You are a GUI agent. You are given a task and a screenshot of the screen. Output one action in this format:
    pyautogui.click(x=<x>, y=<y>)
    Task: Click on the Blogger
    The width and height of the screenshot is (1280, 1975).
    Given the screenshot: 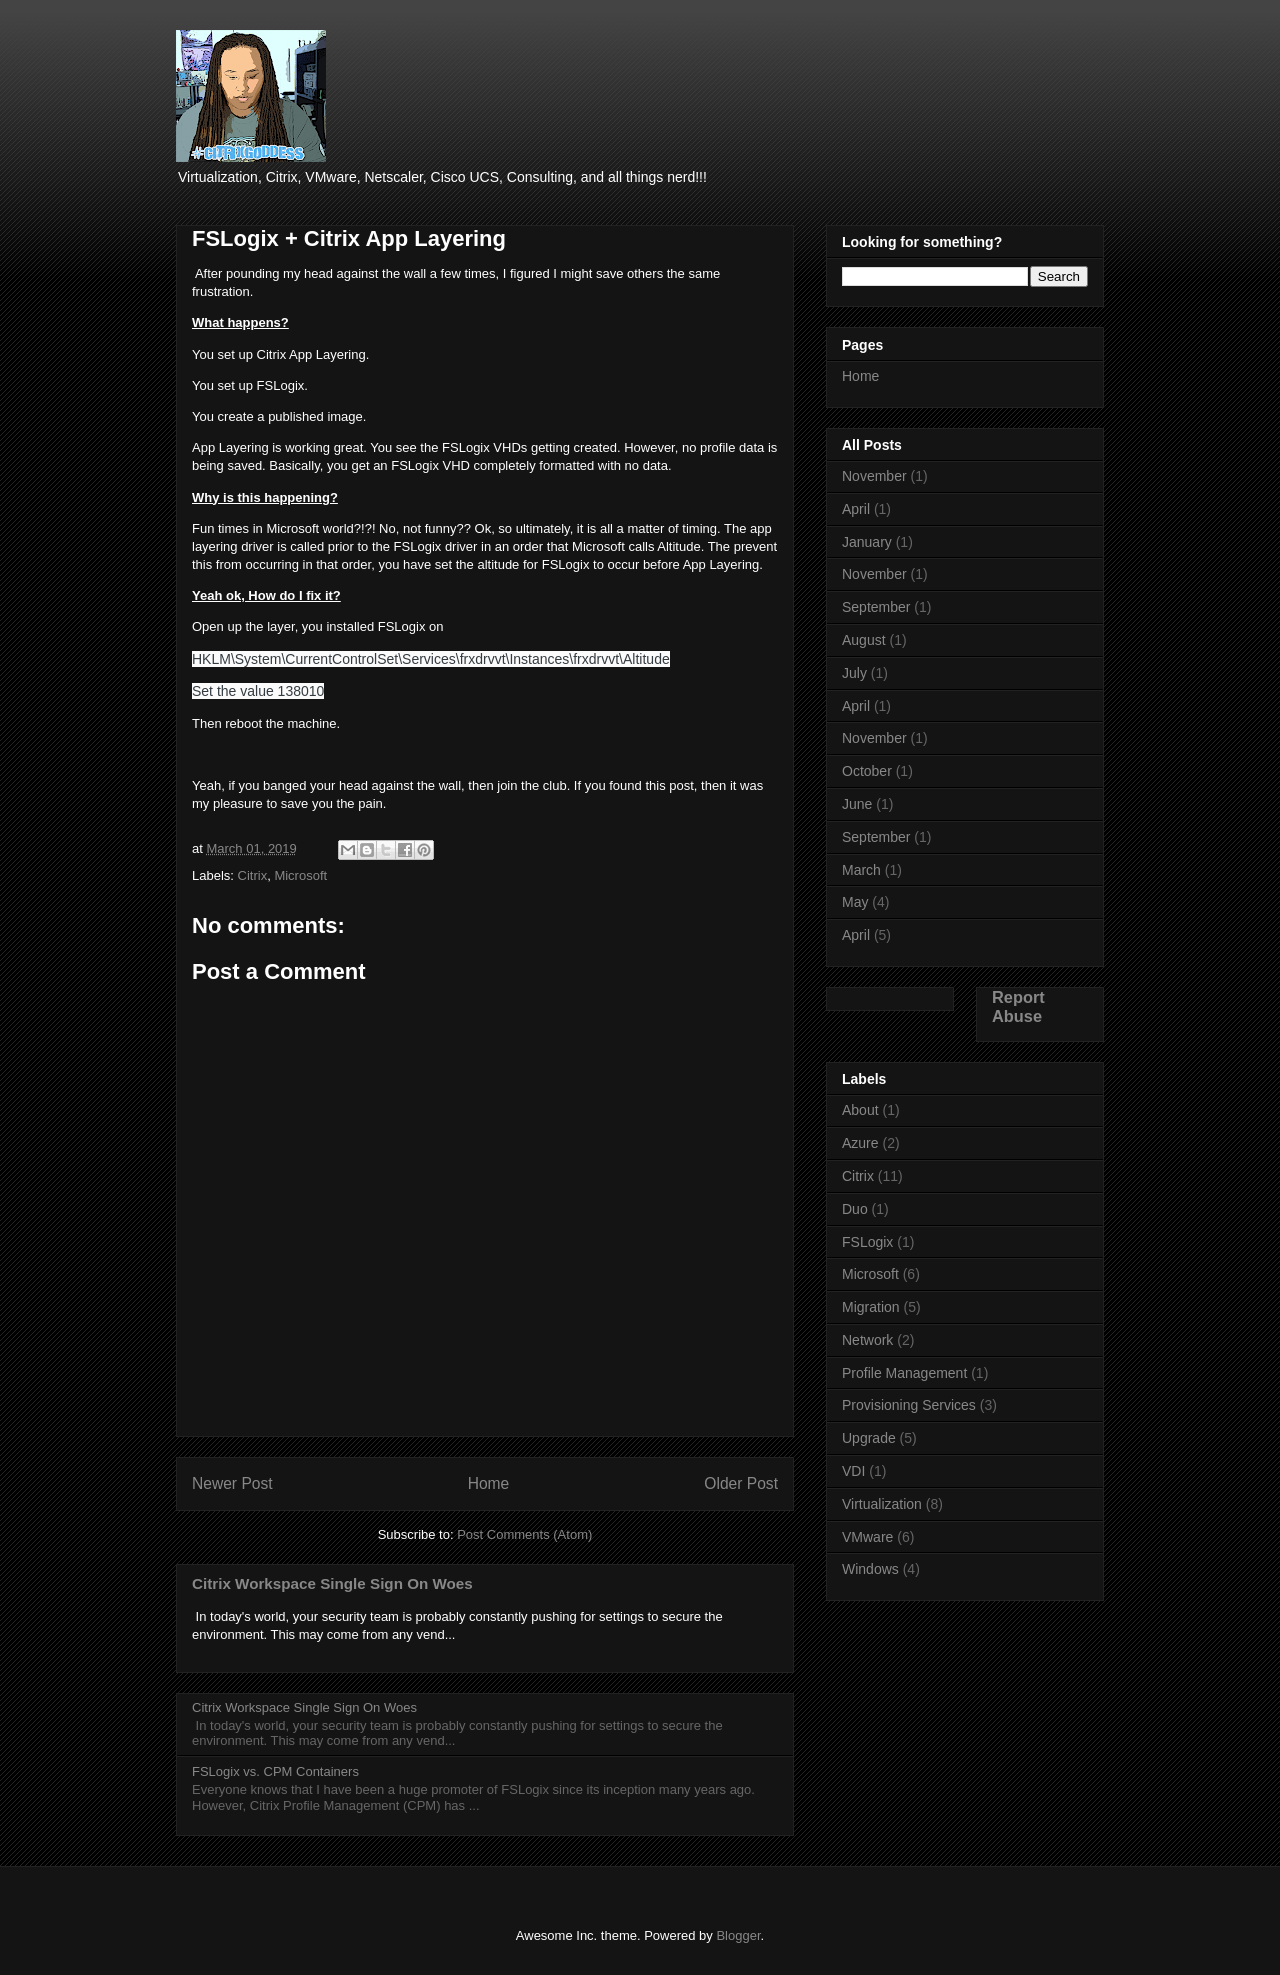 What is the action you would take?
    pyautogui.click(x=738, y=1935)
    